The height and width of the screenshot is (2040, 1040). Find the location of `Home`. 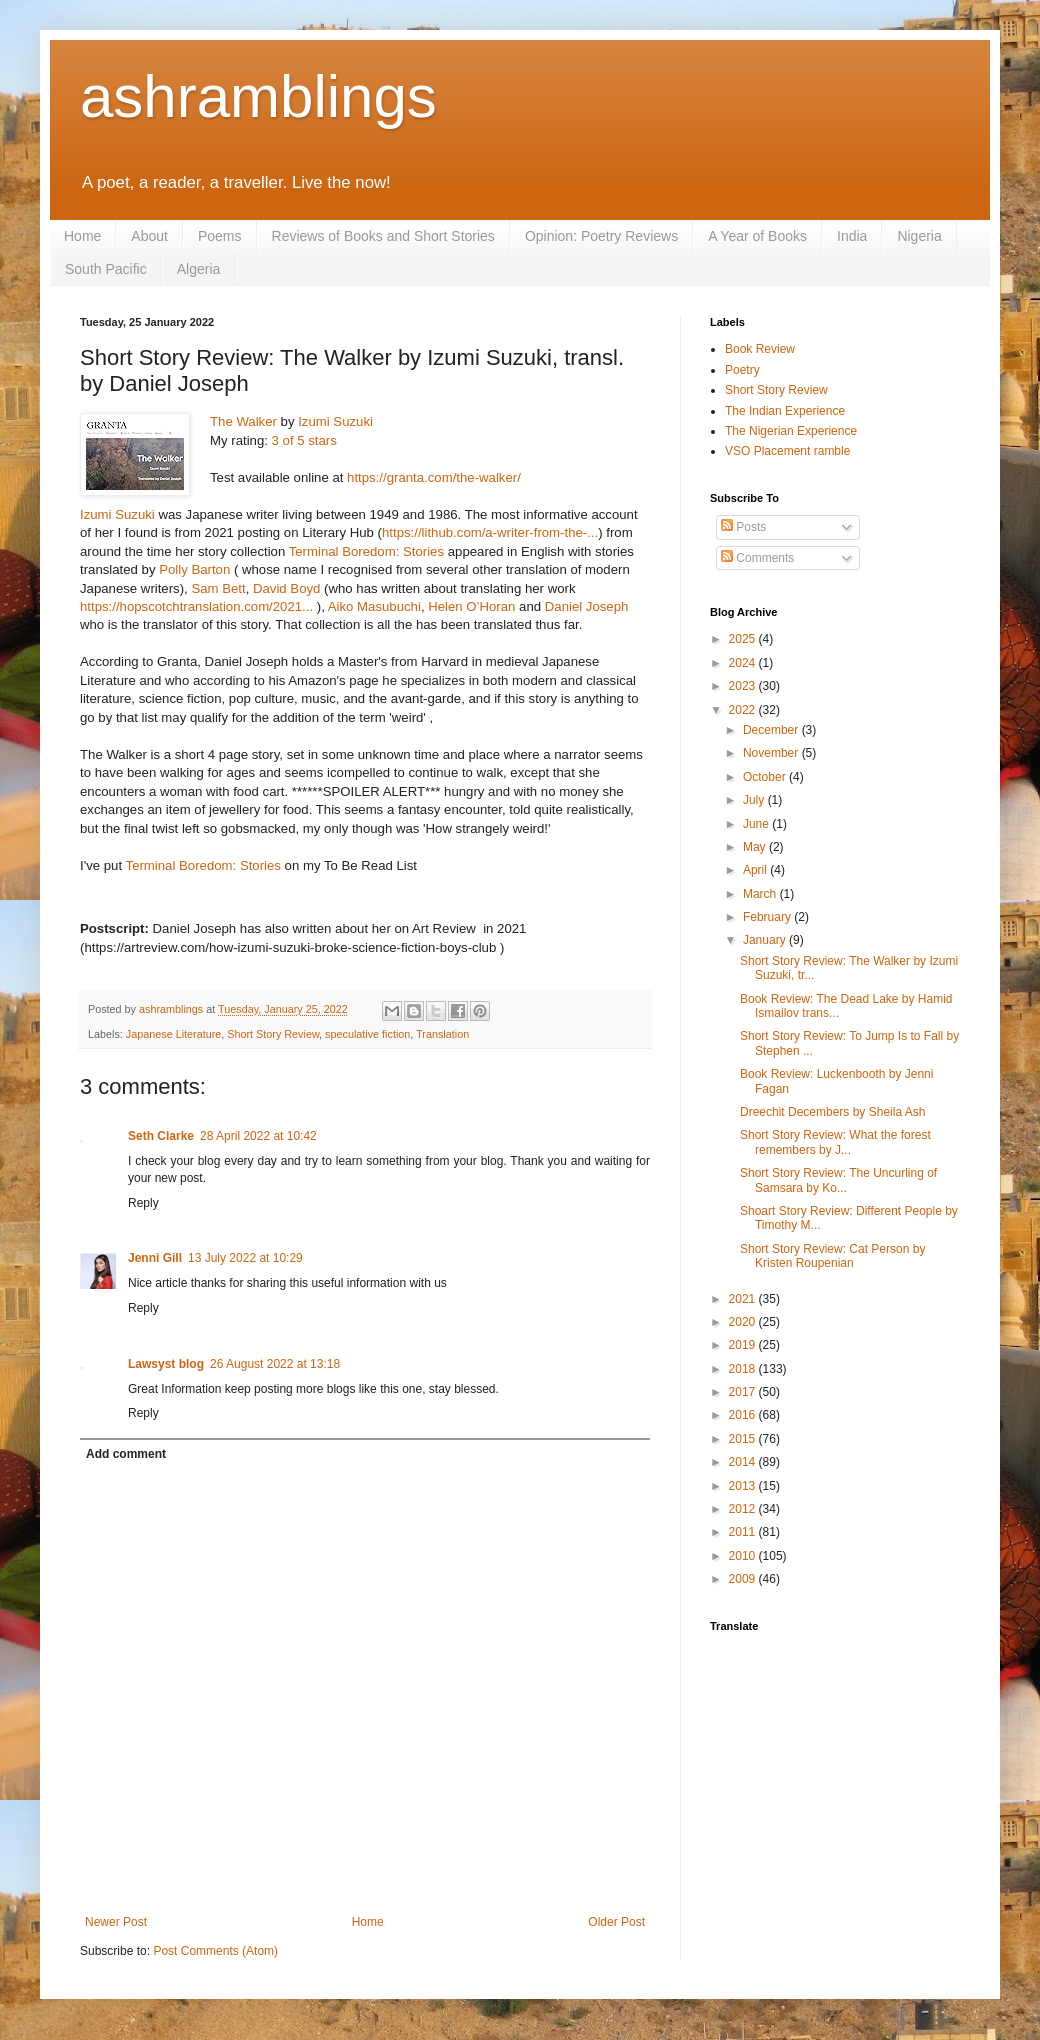

Home is located at coordinates (82, 236).